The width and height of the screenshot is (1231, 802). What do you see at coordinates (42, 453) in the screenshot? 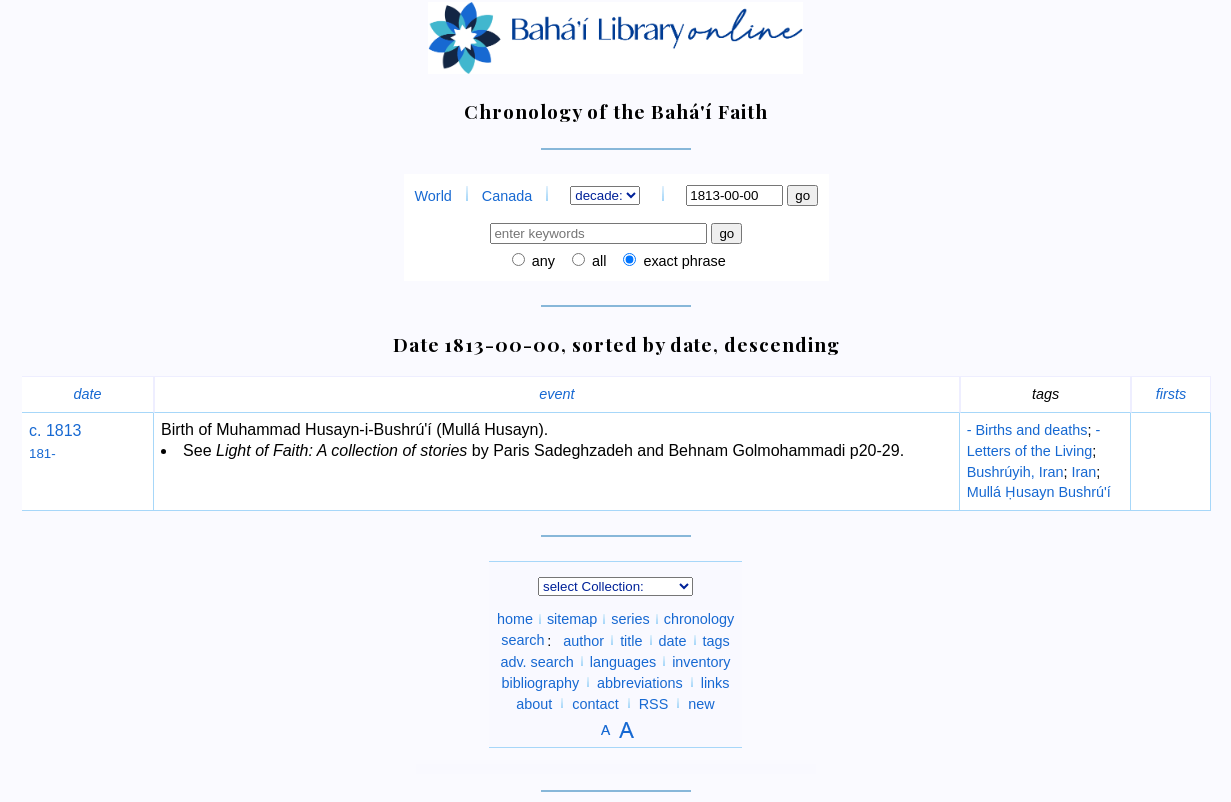
I see `181-` at bounding box center [42, 453].